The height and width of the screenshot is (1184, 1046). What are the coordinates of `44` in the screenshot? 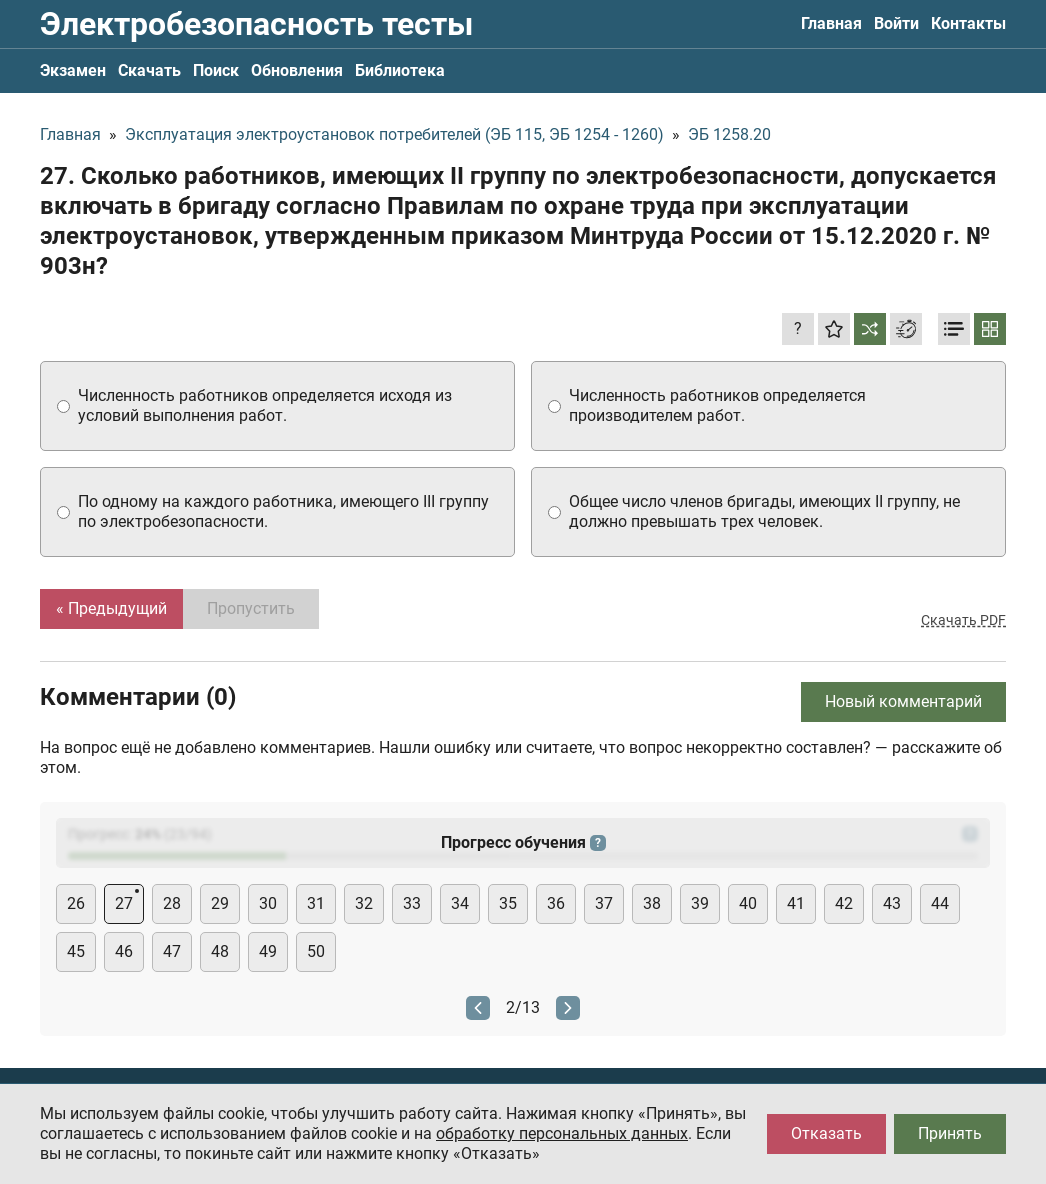 It's located at (940, 903).